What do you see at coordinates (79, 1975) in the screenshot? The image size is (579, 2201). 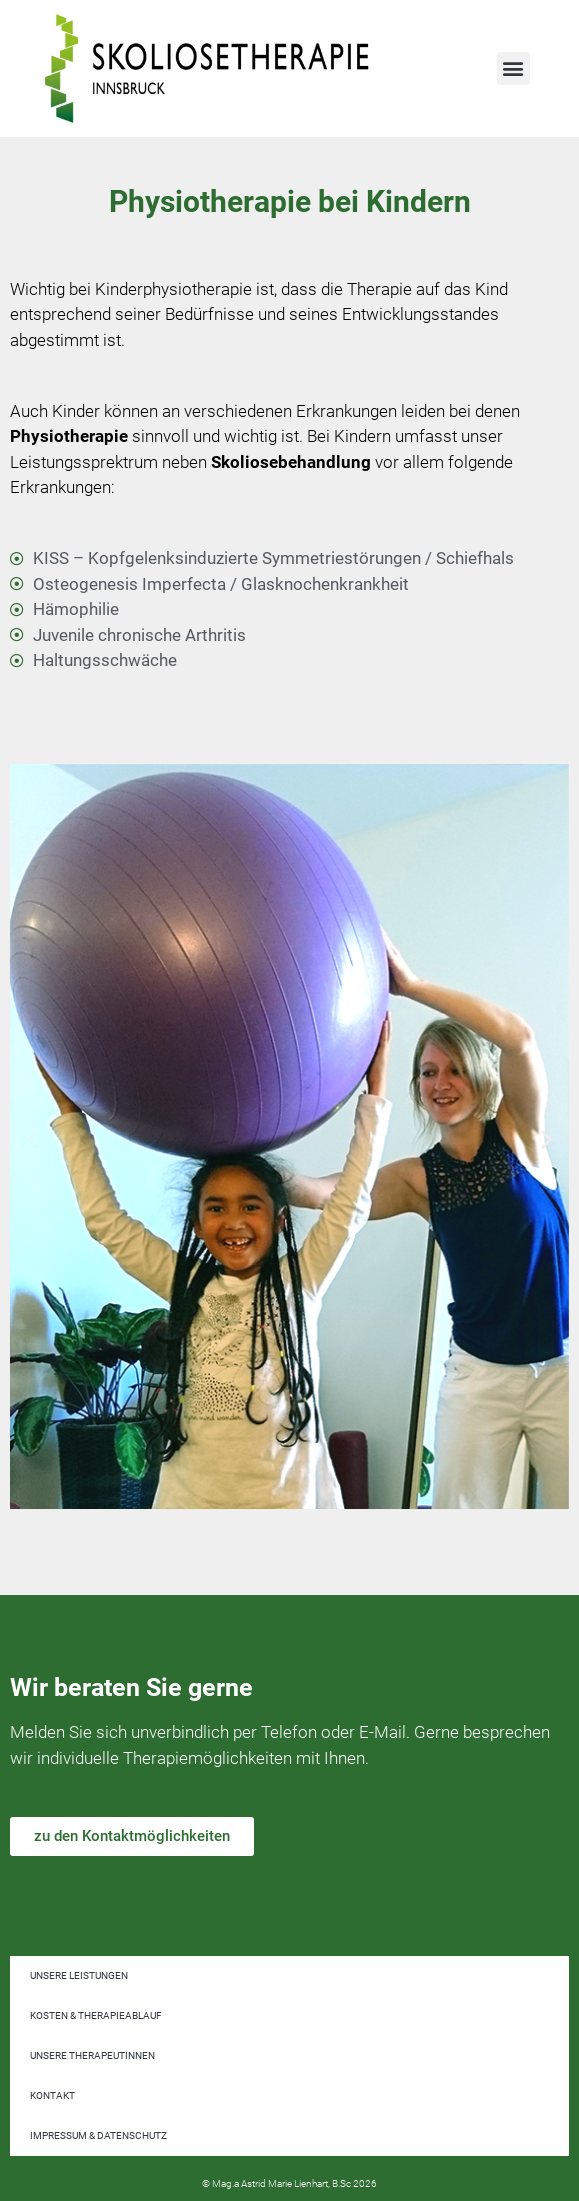 I see `Unsere Leistungen` at bounding box center [79, 1975].